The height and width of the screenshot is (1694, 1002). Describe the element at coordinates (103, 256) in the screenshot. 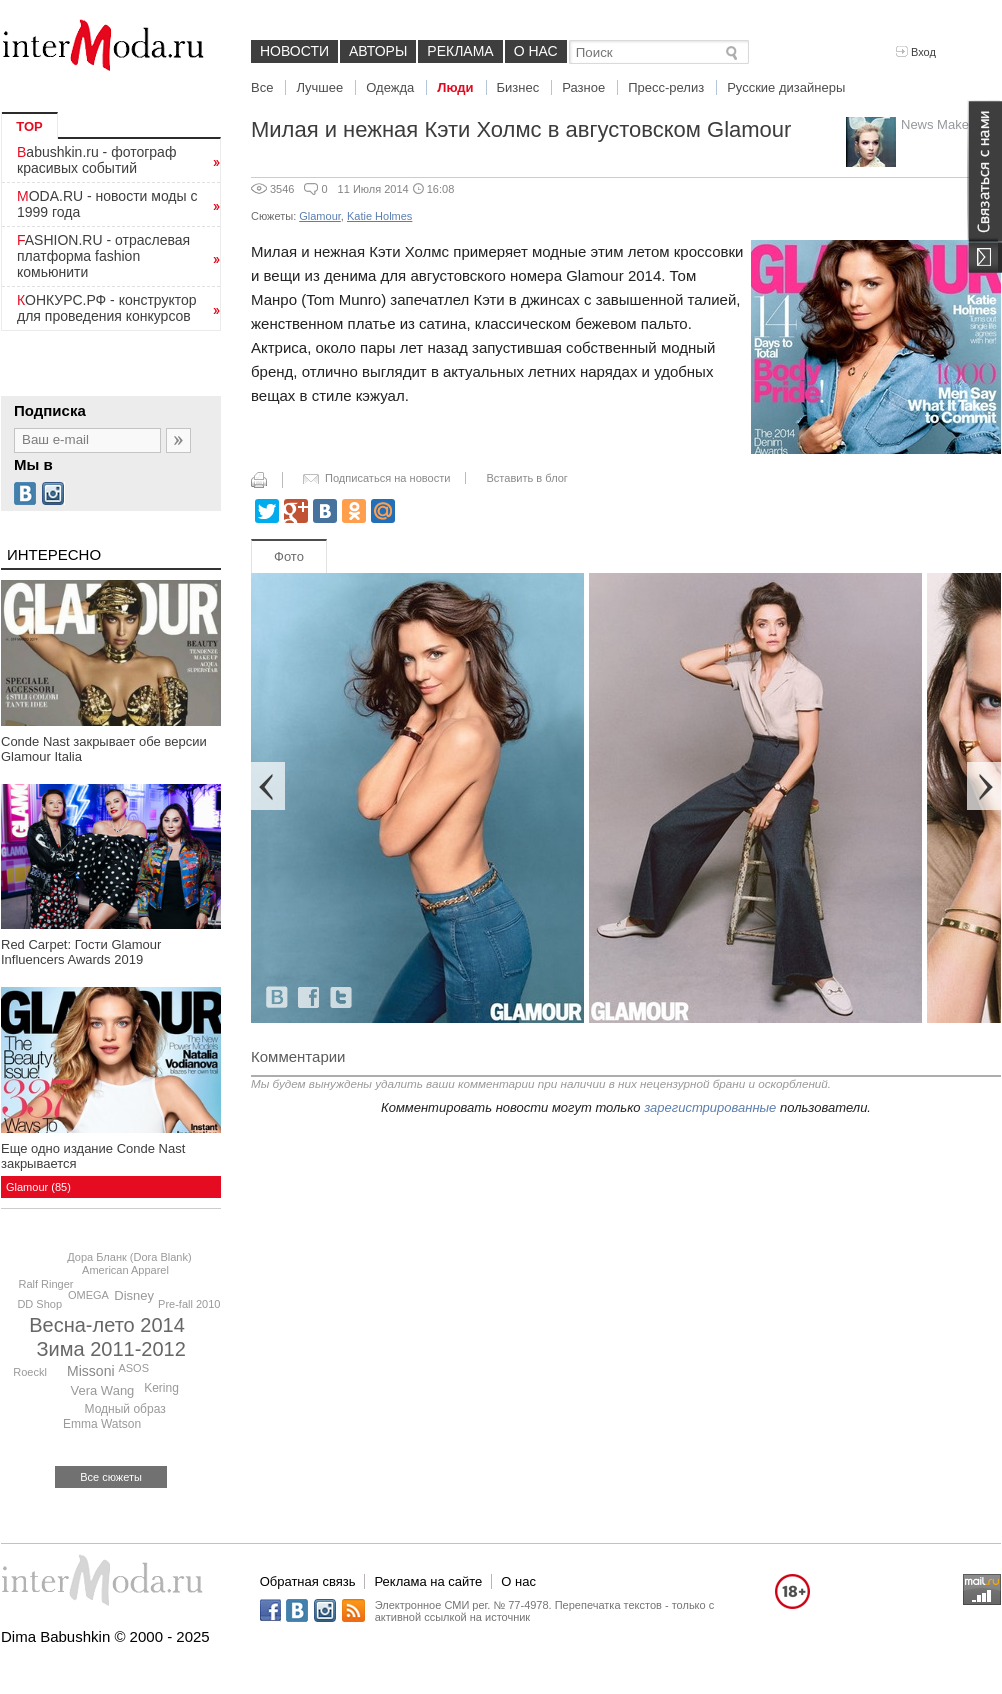

I see `FASHION.RU - отраслевая платформа fashion комьюнити` at that location.